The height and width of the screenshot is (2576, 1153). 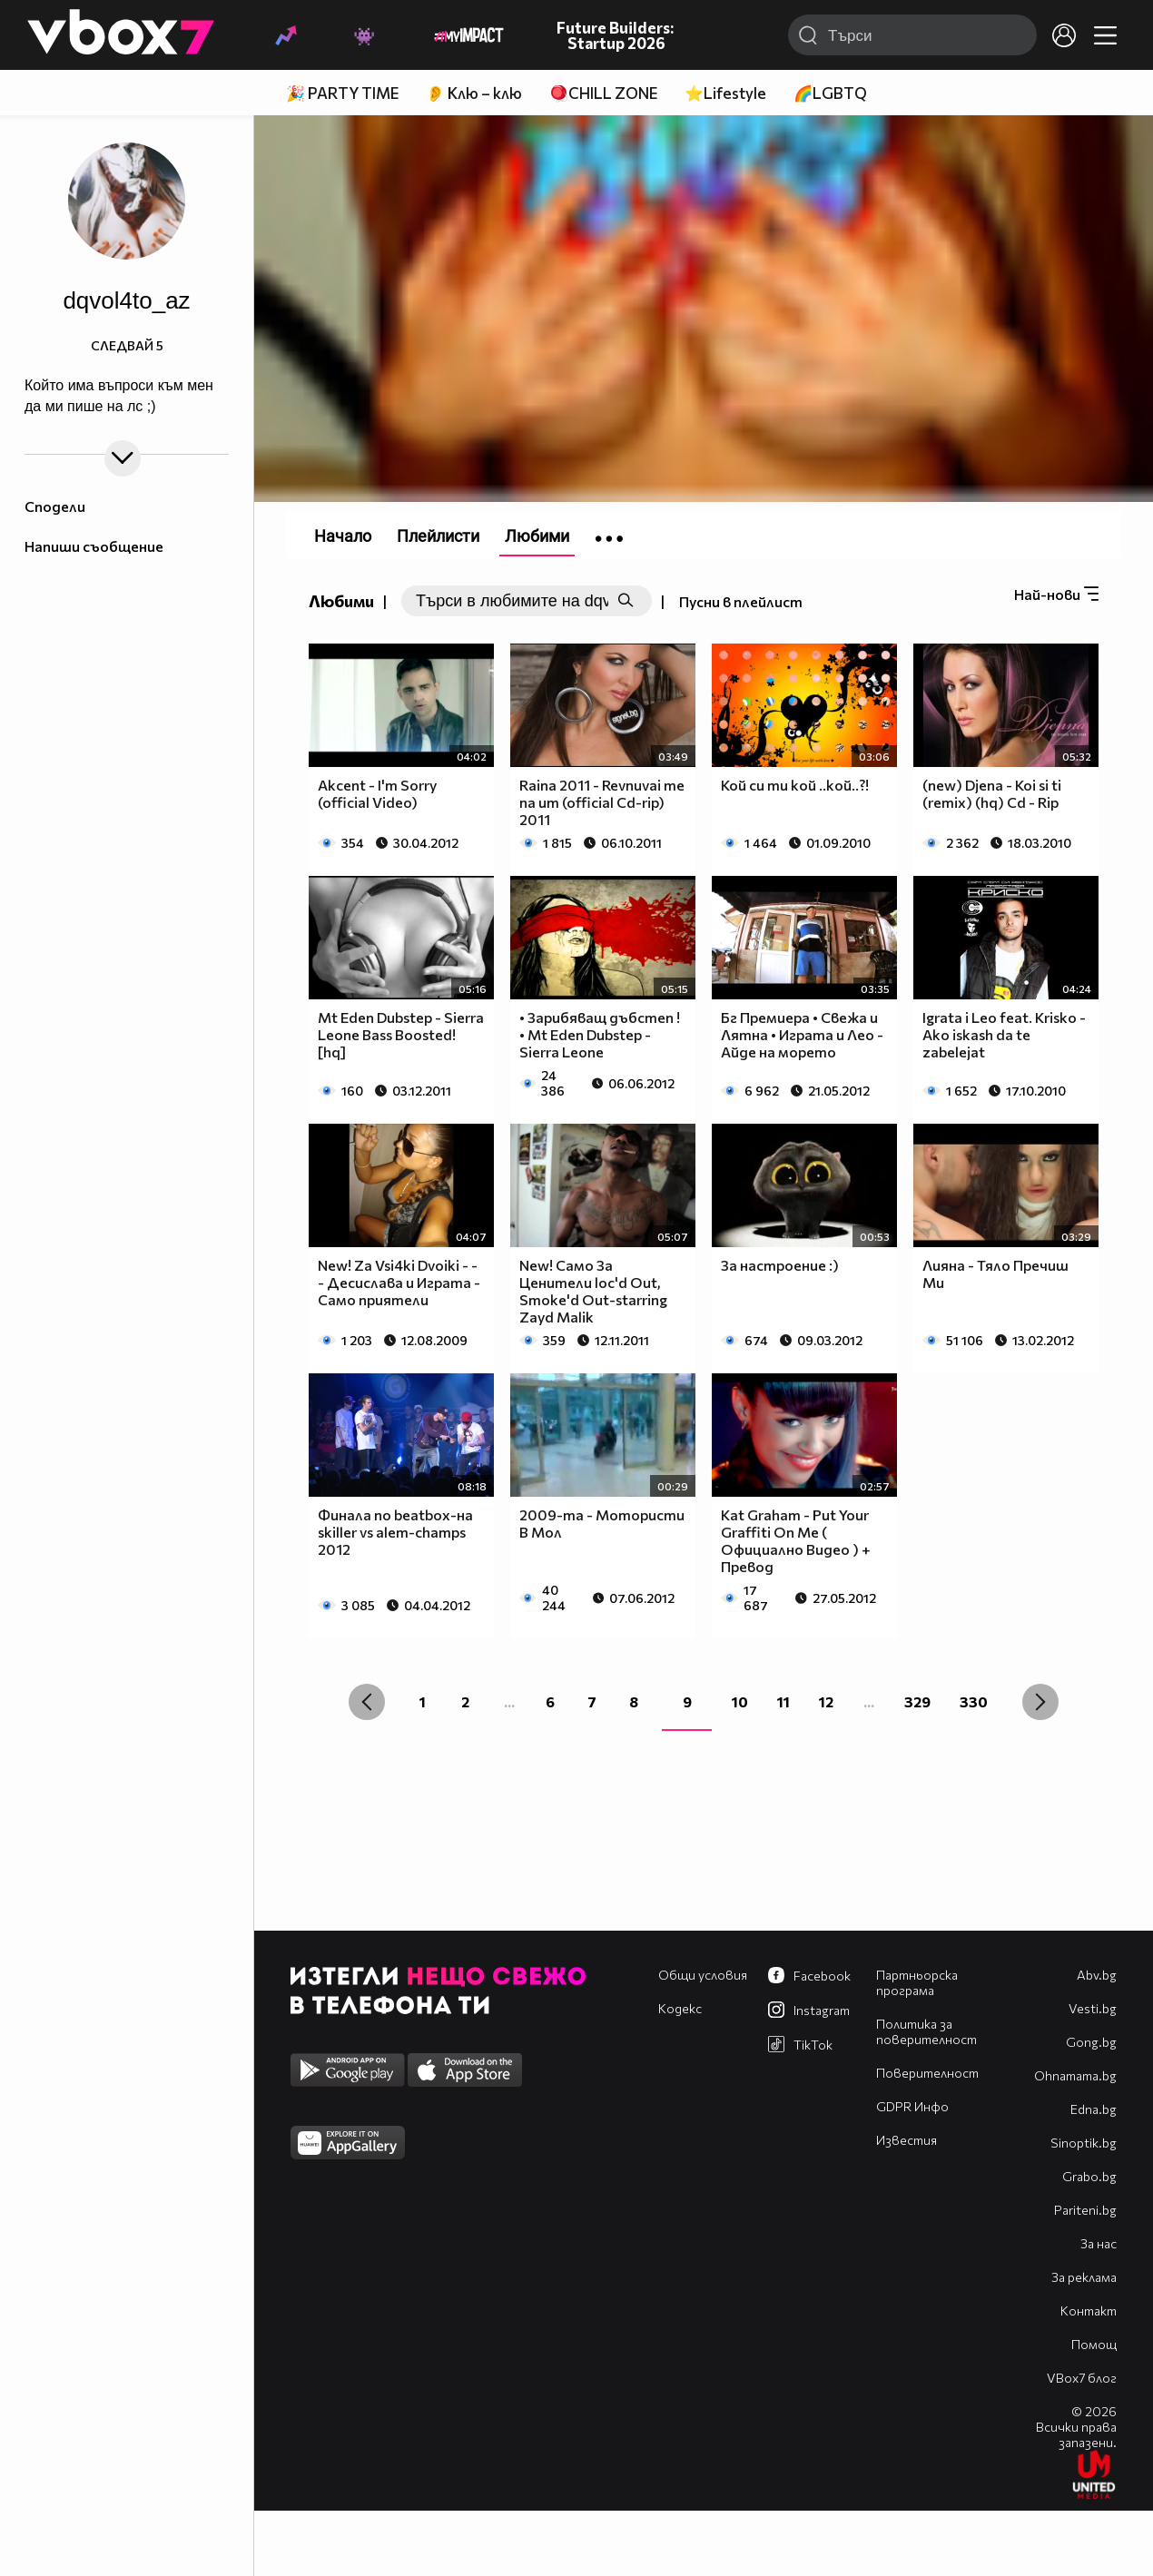 What do you see at coordinates (802, 1034) in the screenshot?
I see `Бг Премиера • Свежа и Лятна • Играта и Лео - Aйде на морето` at bounding box center [802, 1034].